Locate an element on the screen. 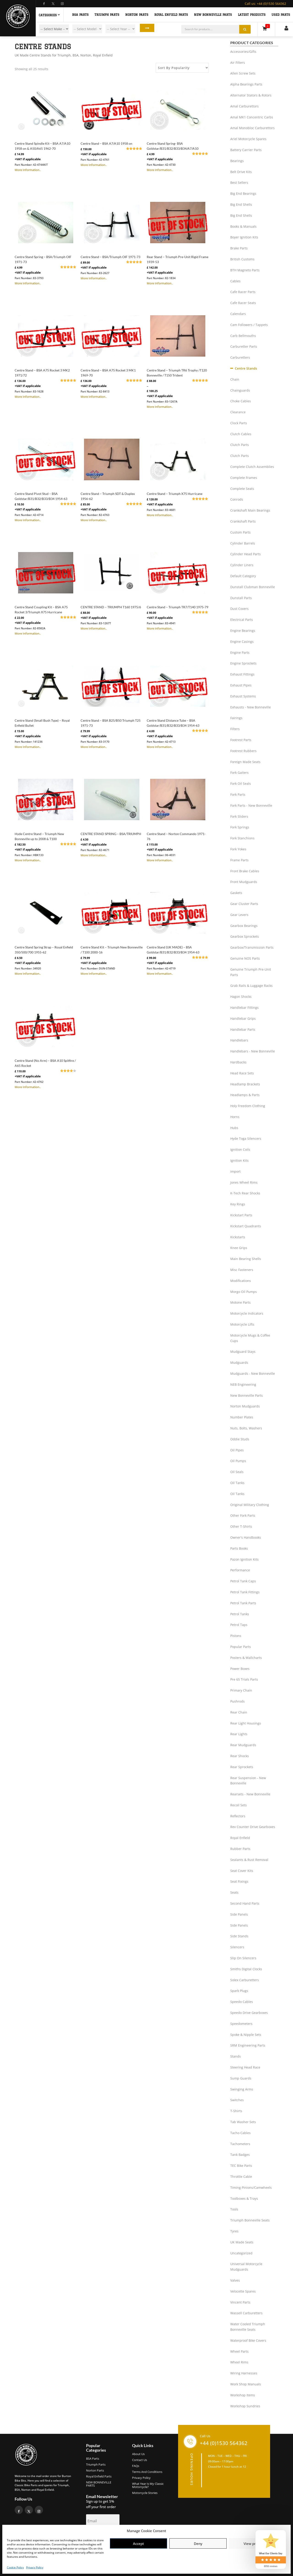  Solex Carburetters is located at coordinates (244, 1980).